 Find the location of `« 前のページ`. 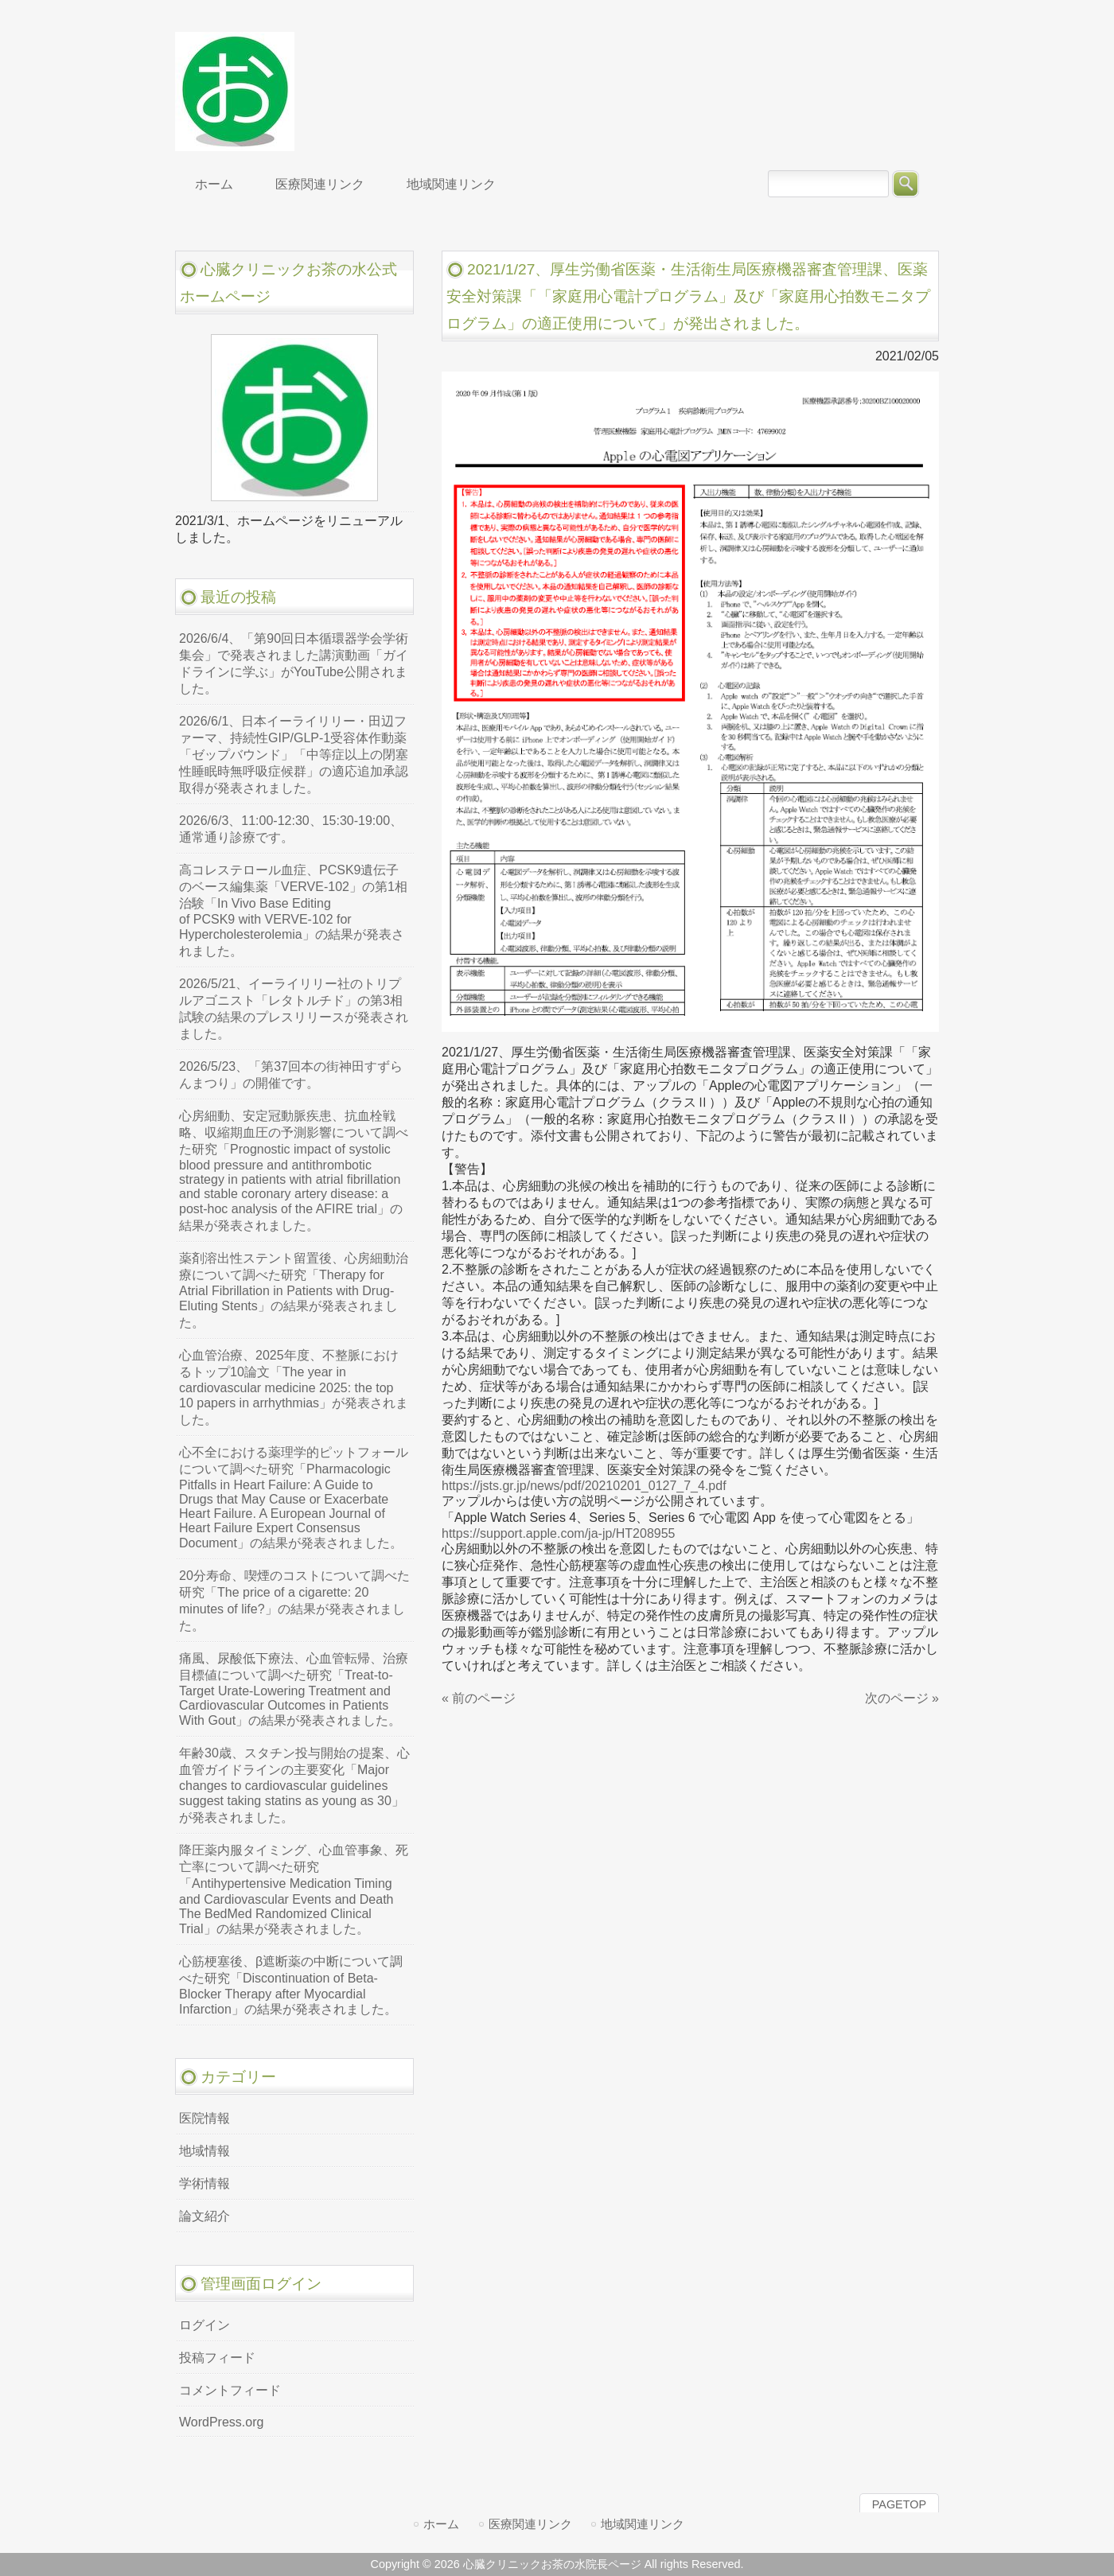

« 前のページ is located at coordinates (479, 1698).